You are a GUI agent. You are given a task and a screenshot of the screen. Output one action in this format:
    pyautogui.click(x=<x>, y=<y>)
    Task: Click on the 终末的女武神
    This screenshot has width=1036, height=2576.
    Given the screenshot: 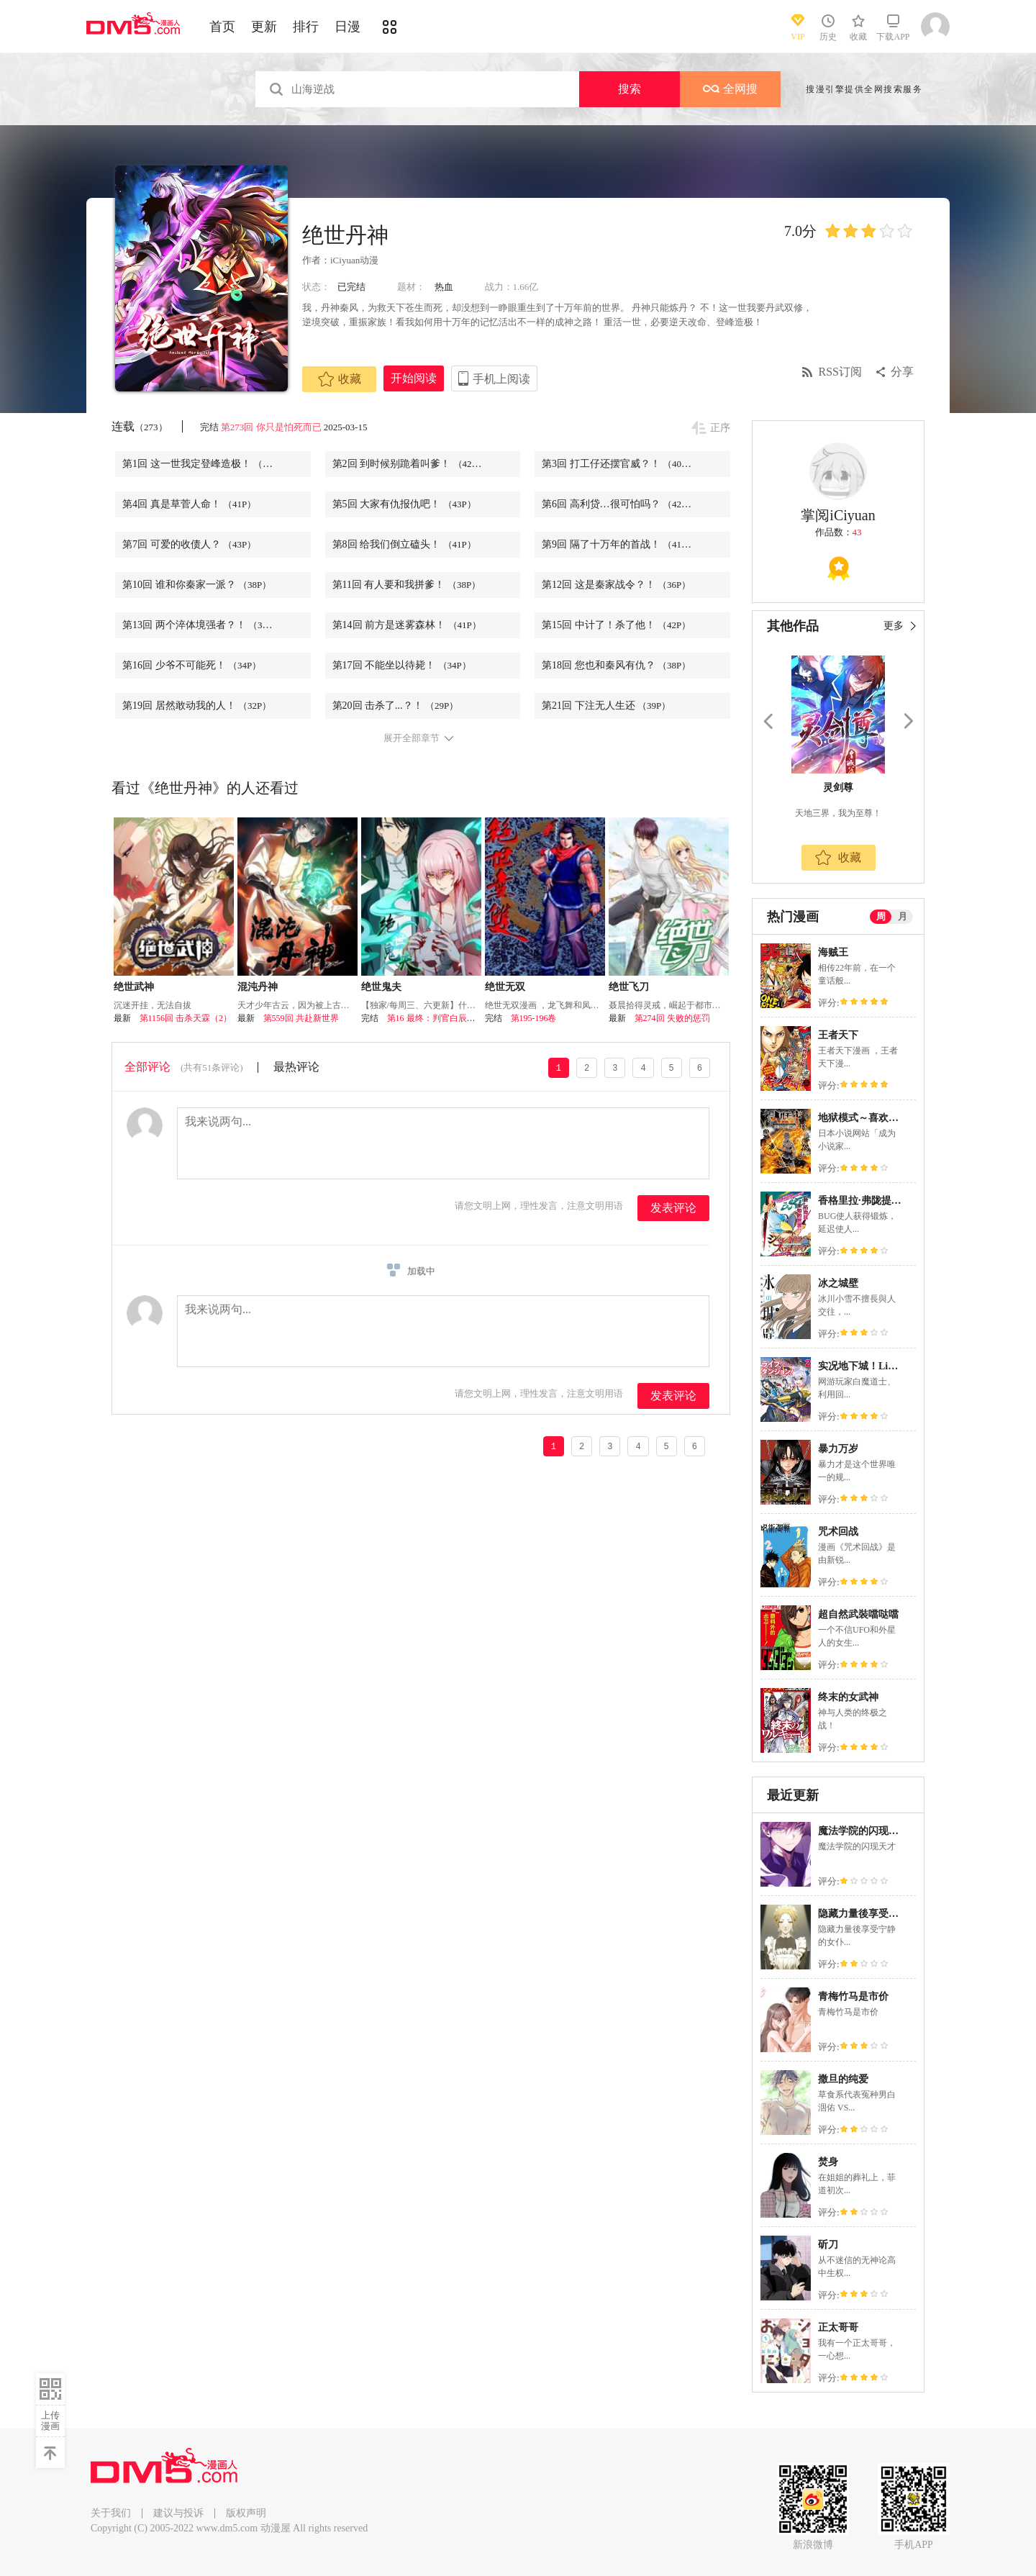 What is the action you would take?
    pyautogui.click(x=848, y=1697)
    